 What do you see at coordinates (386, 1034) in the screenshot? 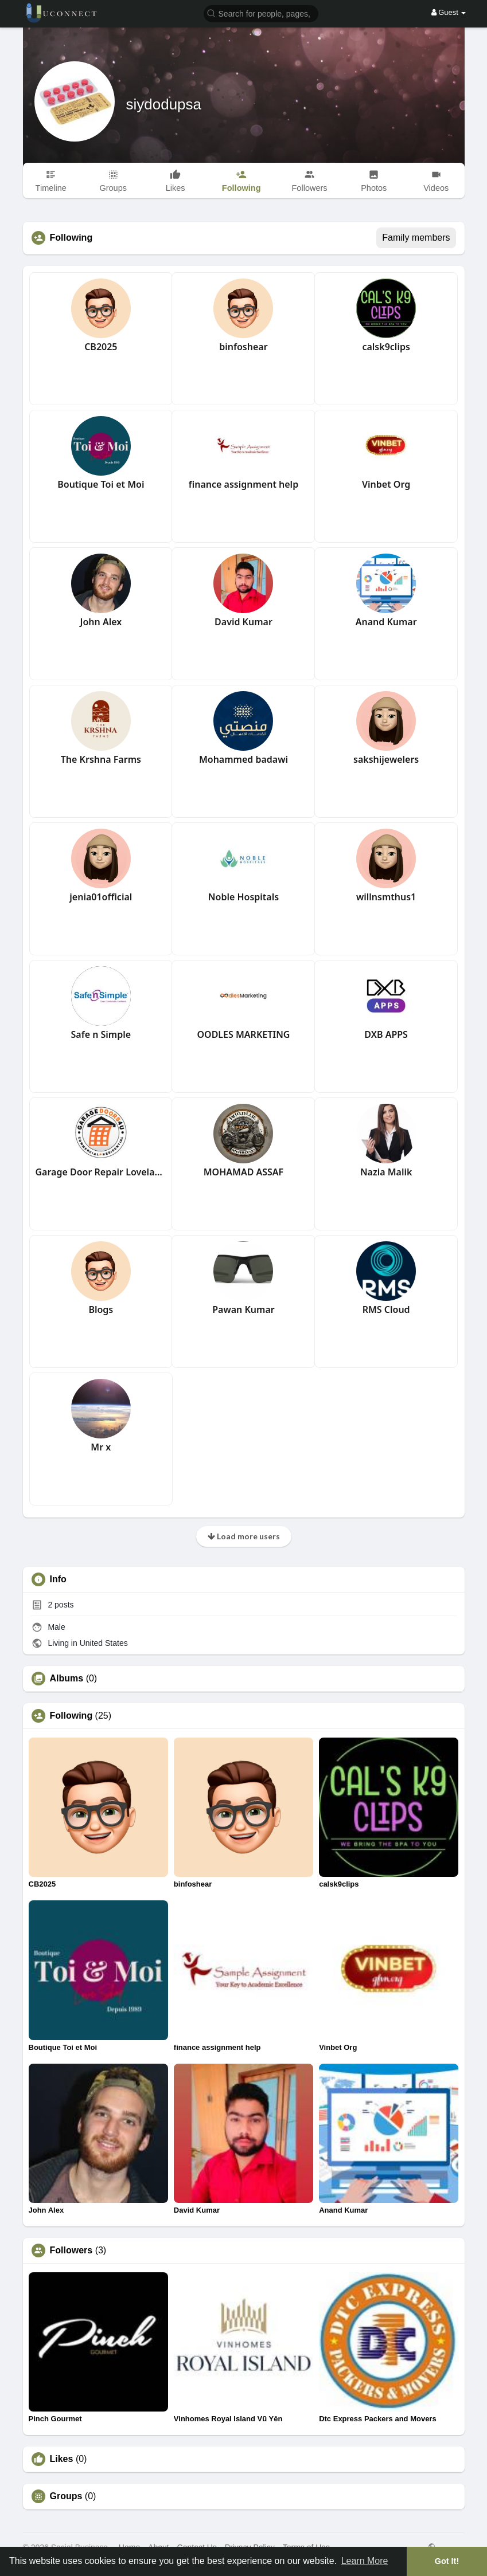
I see `DXB APPS` at bounding box center [386, 1034].